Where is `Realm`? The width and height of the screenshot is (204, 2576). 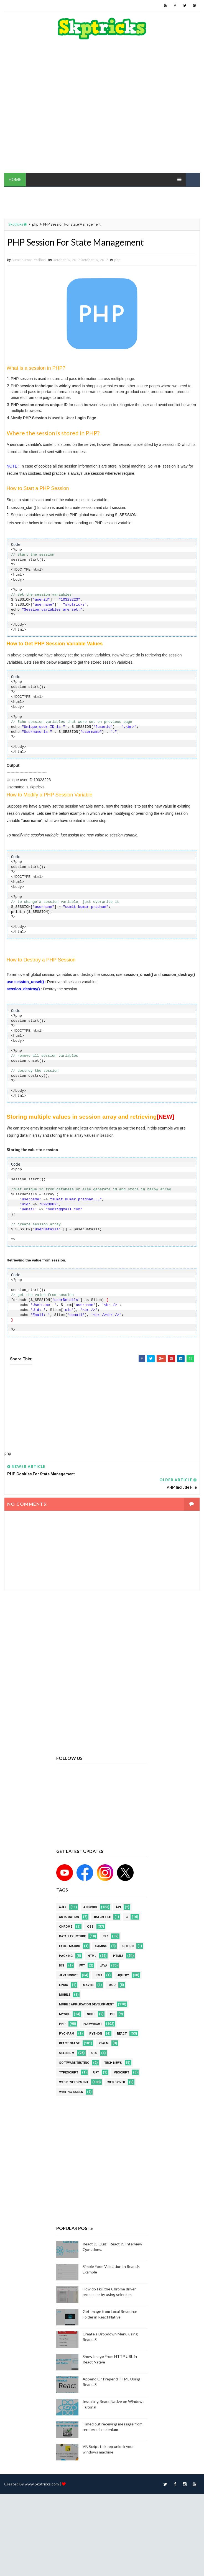 Realm is located at coordinates (104, 2043).